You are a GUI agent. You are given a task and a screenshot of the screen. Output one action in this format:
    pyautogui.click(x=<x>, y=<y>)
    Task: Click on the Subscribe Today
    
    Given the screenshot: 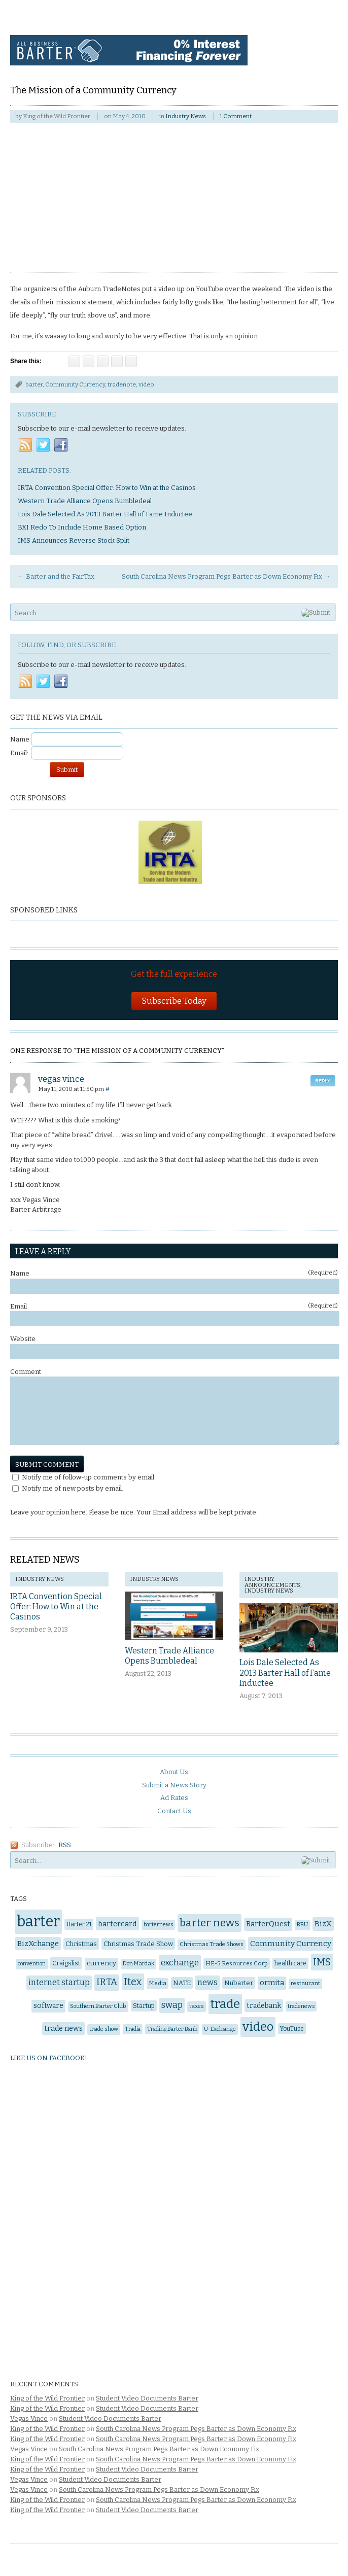 What is the action you would take?
    pyautogui.click(x=174, y=1001)
    